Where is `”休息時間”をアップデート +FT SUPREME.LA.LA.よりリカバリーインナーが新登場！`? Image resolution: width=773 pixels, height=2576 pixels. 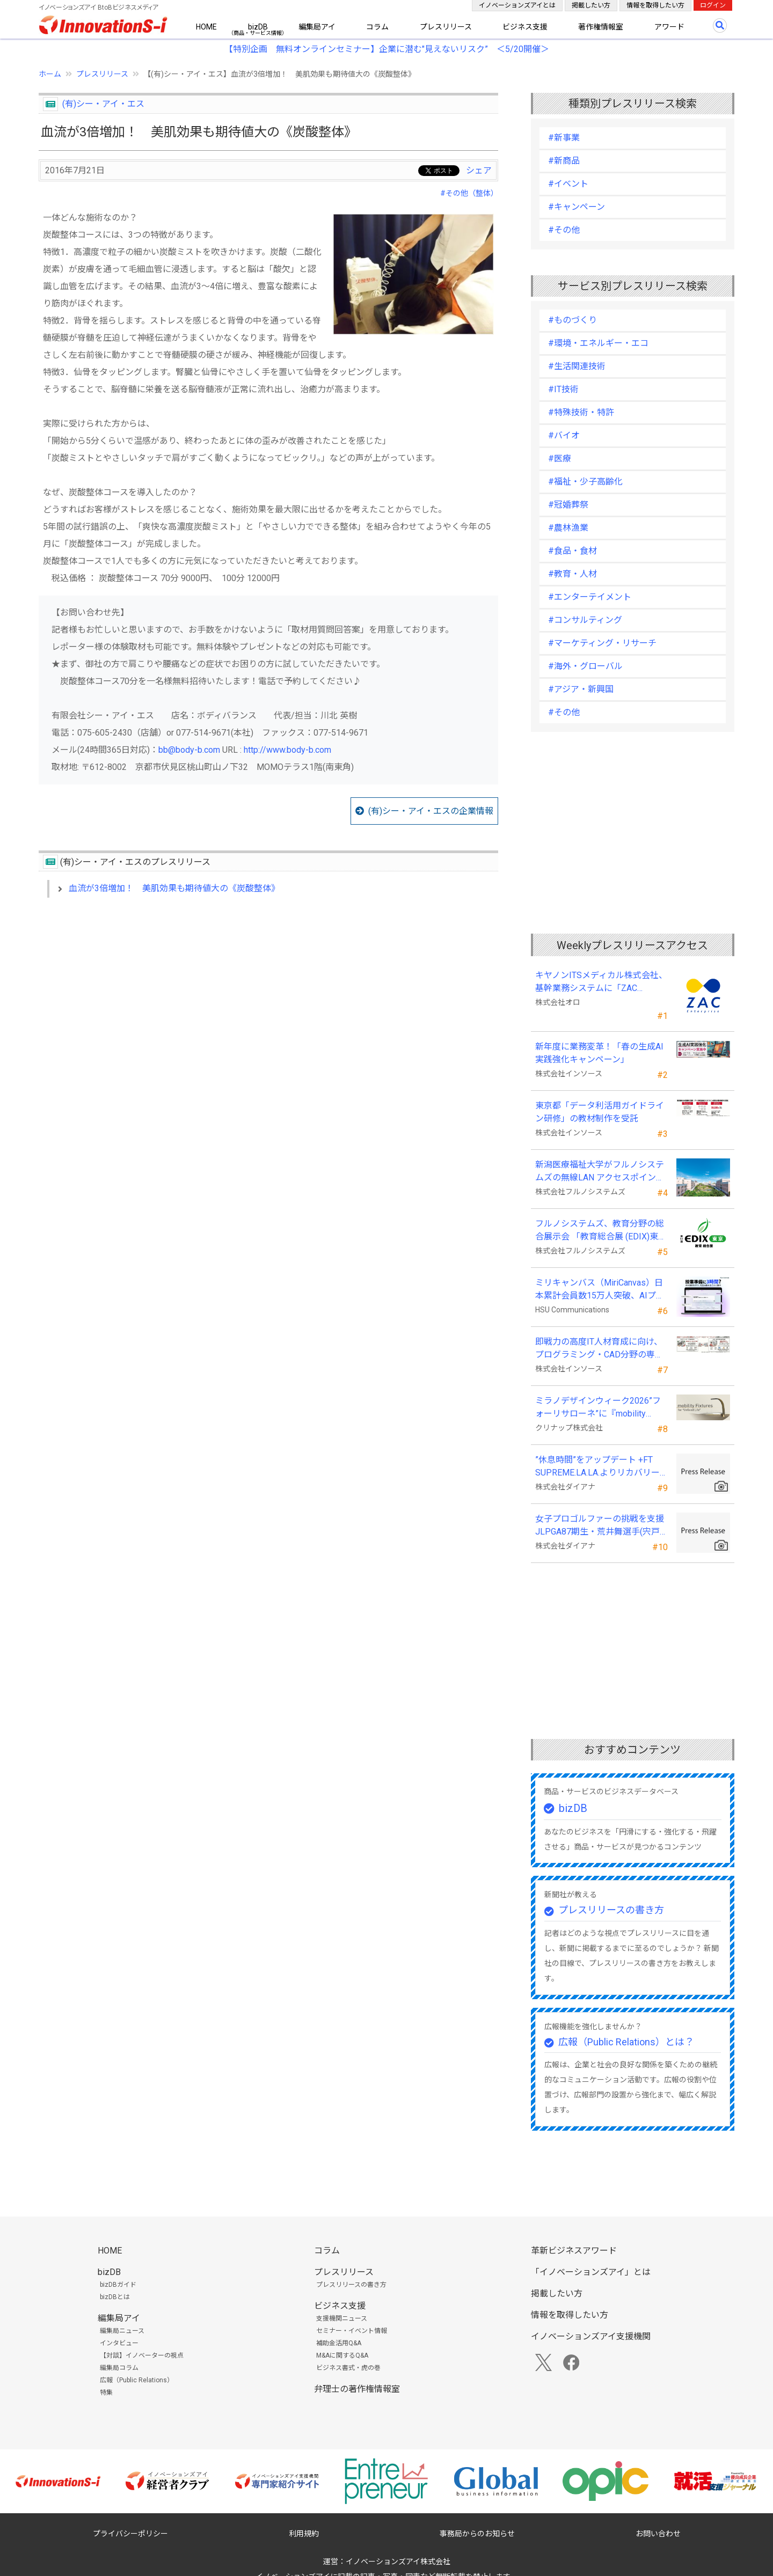 ”休息時間”をアップデート +FT SUPREME.LA.LA.よりリカバリーインナーが新登場！ is located at coordinates (597, 1467).